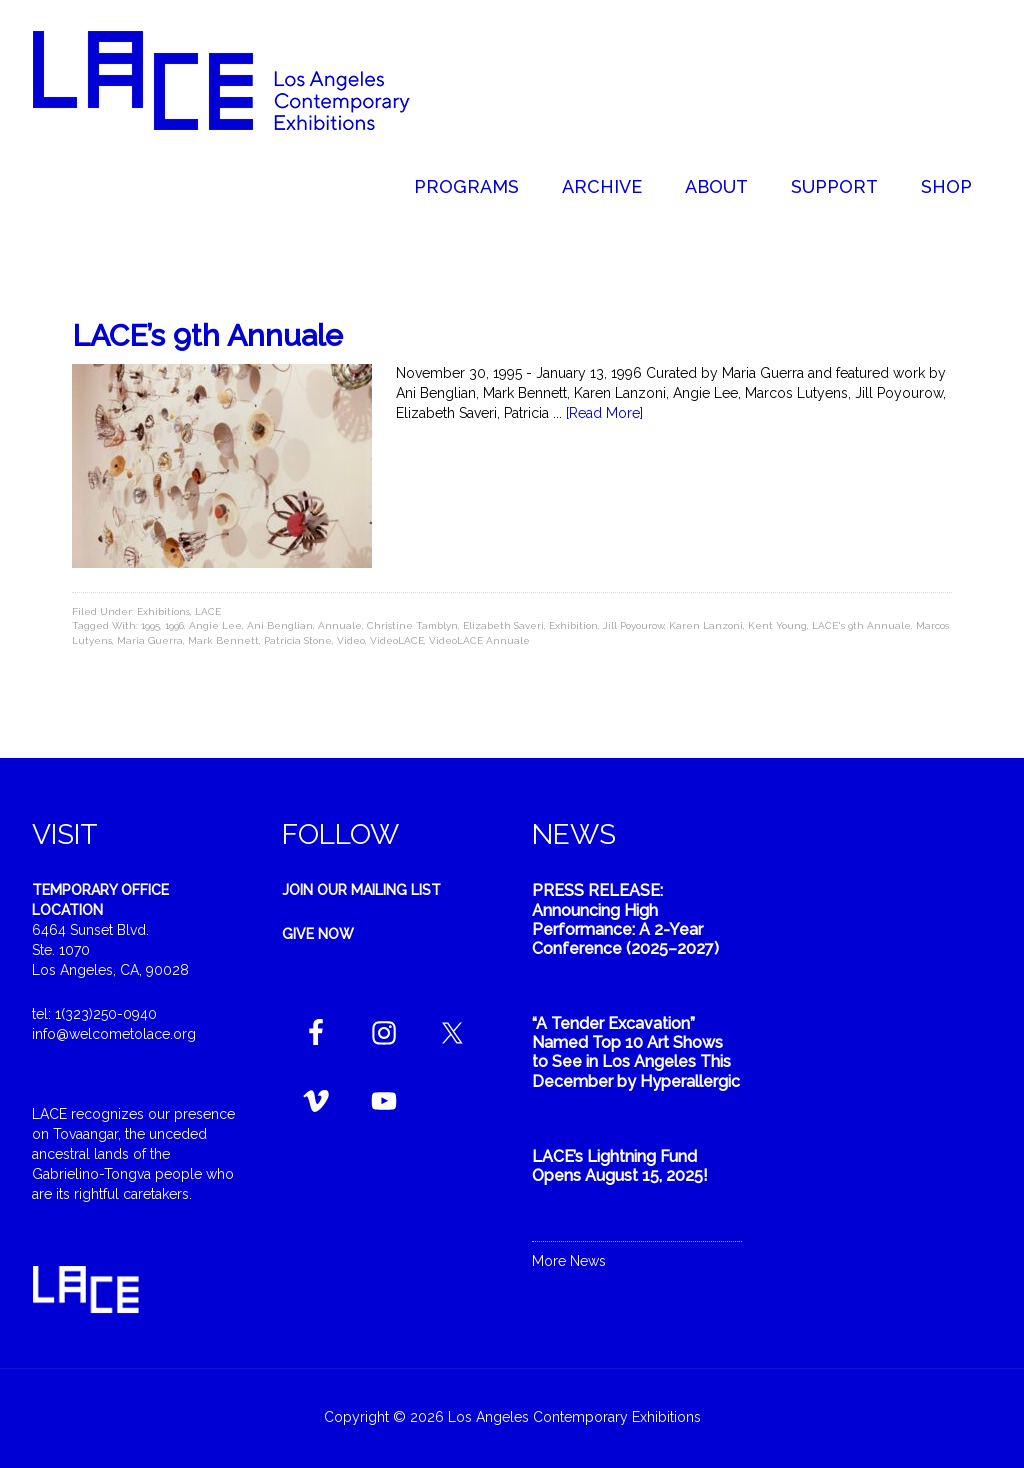 The height and width of the screenshot is (1468, 1024). Describe the element at coordinates (569, 1261) in the screenshot. I see `More News` at that location.